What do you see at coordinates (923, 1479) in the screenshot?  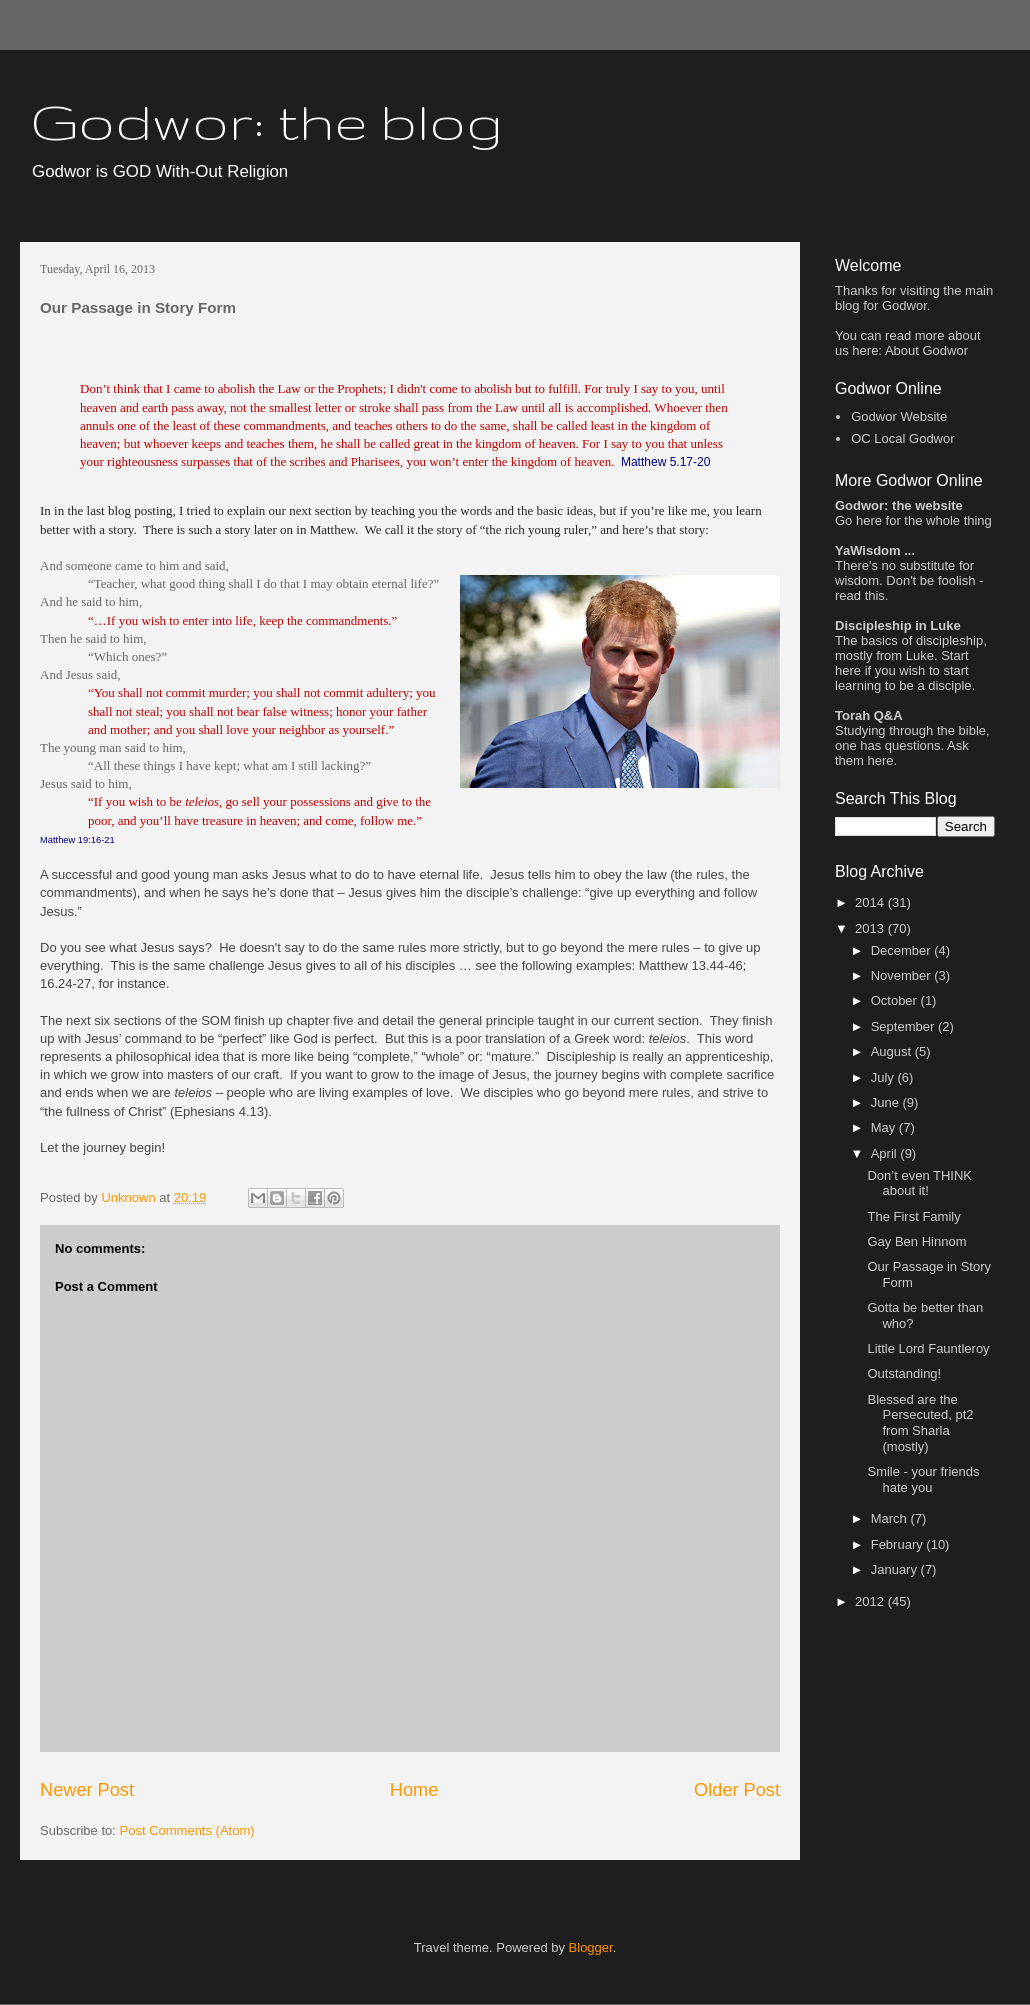 I see `Smile - your friends hate you` at bounding box center [923, 1479].